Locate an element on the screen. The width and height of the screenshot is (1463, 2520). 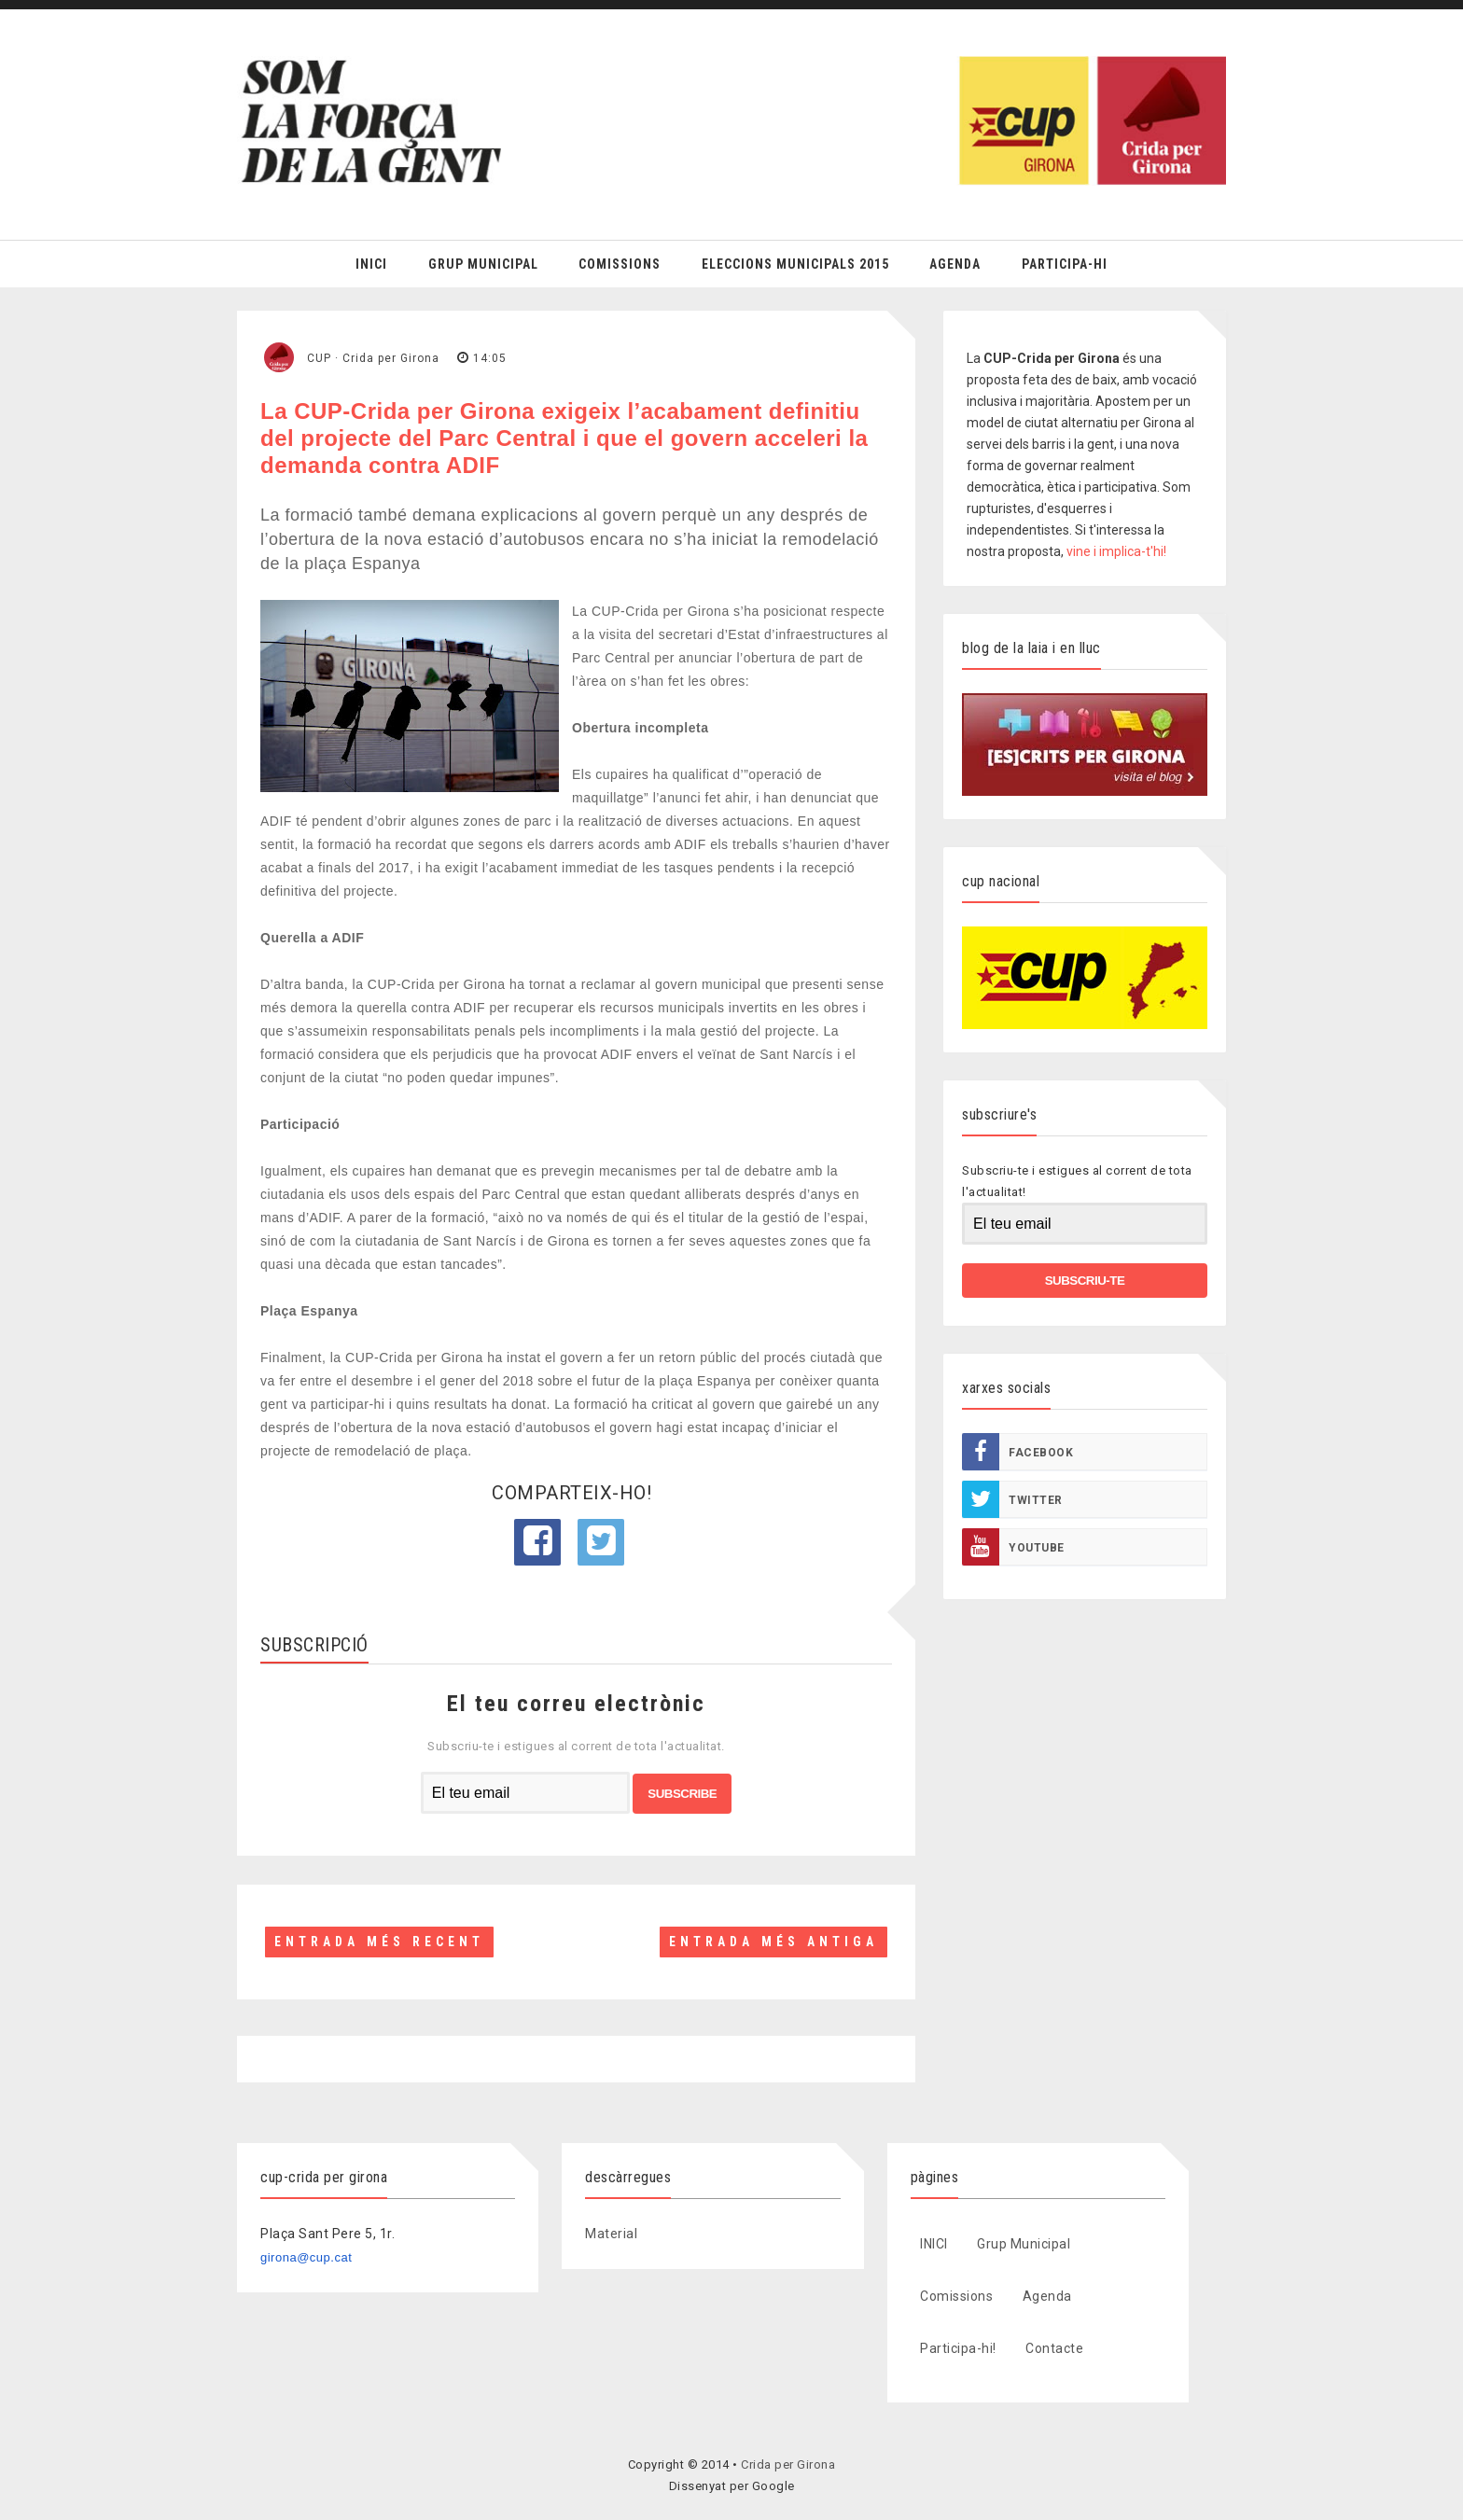
Contacte is located at coordinates (1054, 2348).